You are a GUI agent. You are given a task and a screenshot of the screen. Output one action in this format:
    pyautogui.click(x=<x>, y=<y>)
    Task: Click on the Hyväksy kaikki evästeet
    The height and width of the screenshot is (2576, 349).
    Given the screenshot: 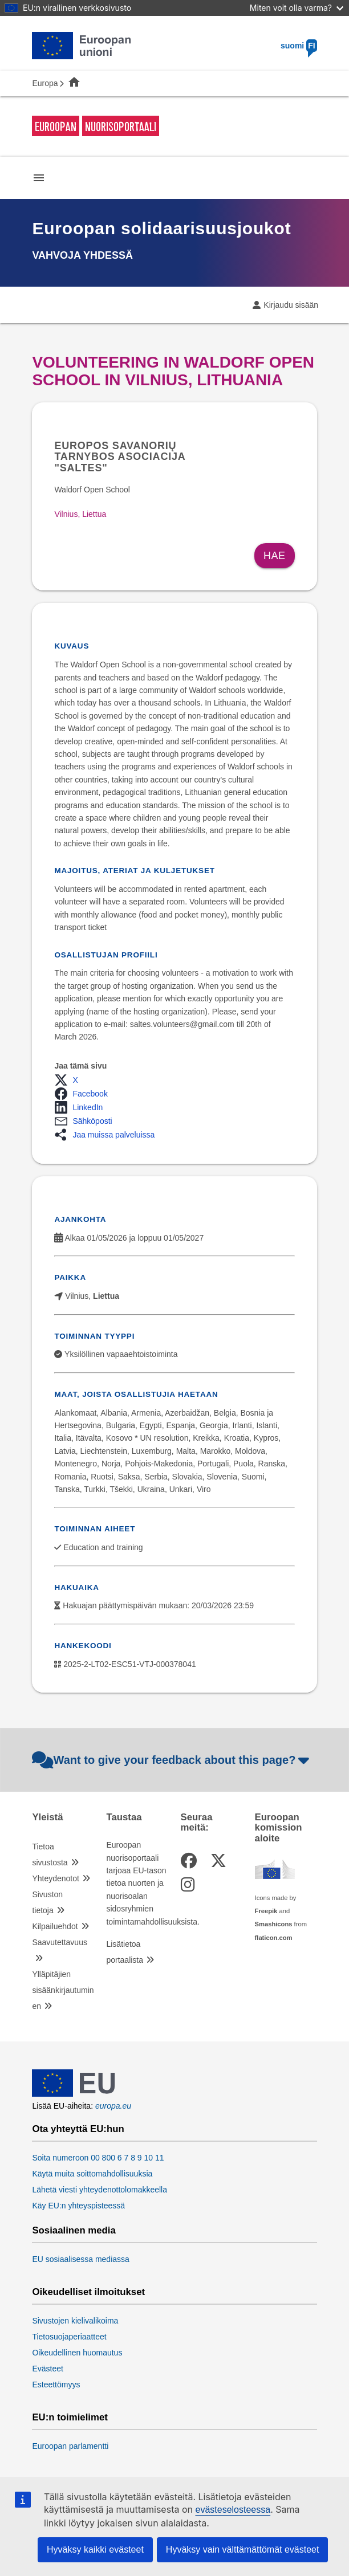 What is the action you would take?
    pyautogui.click(x=95, y=2549)
    